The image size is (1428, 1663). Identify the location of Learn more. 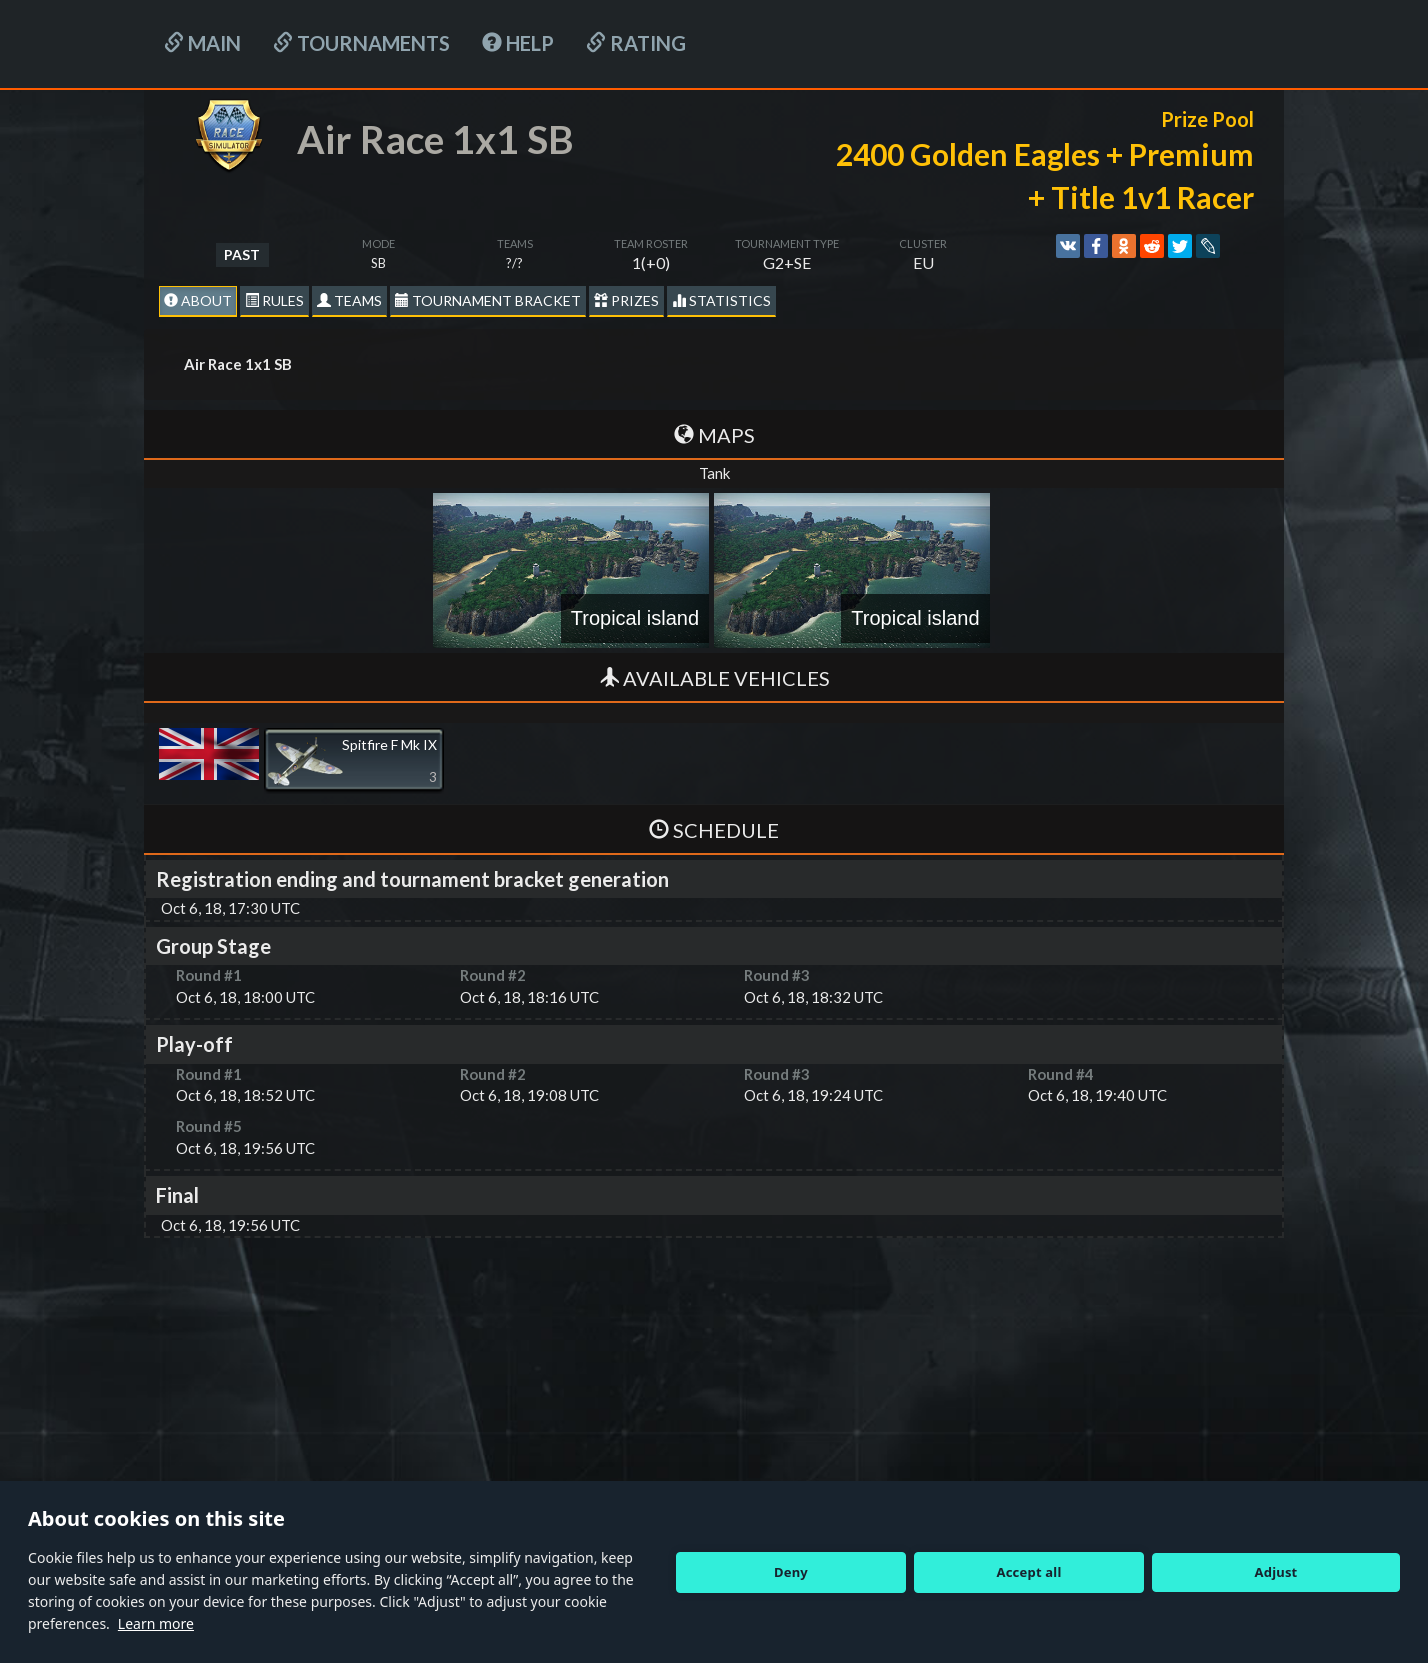
(156, 1623).